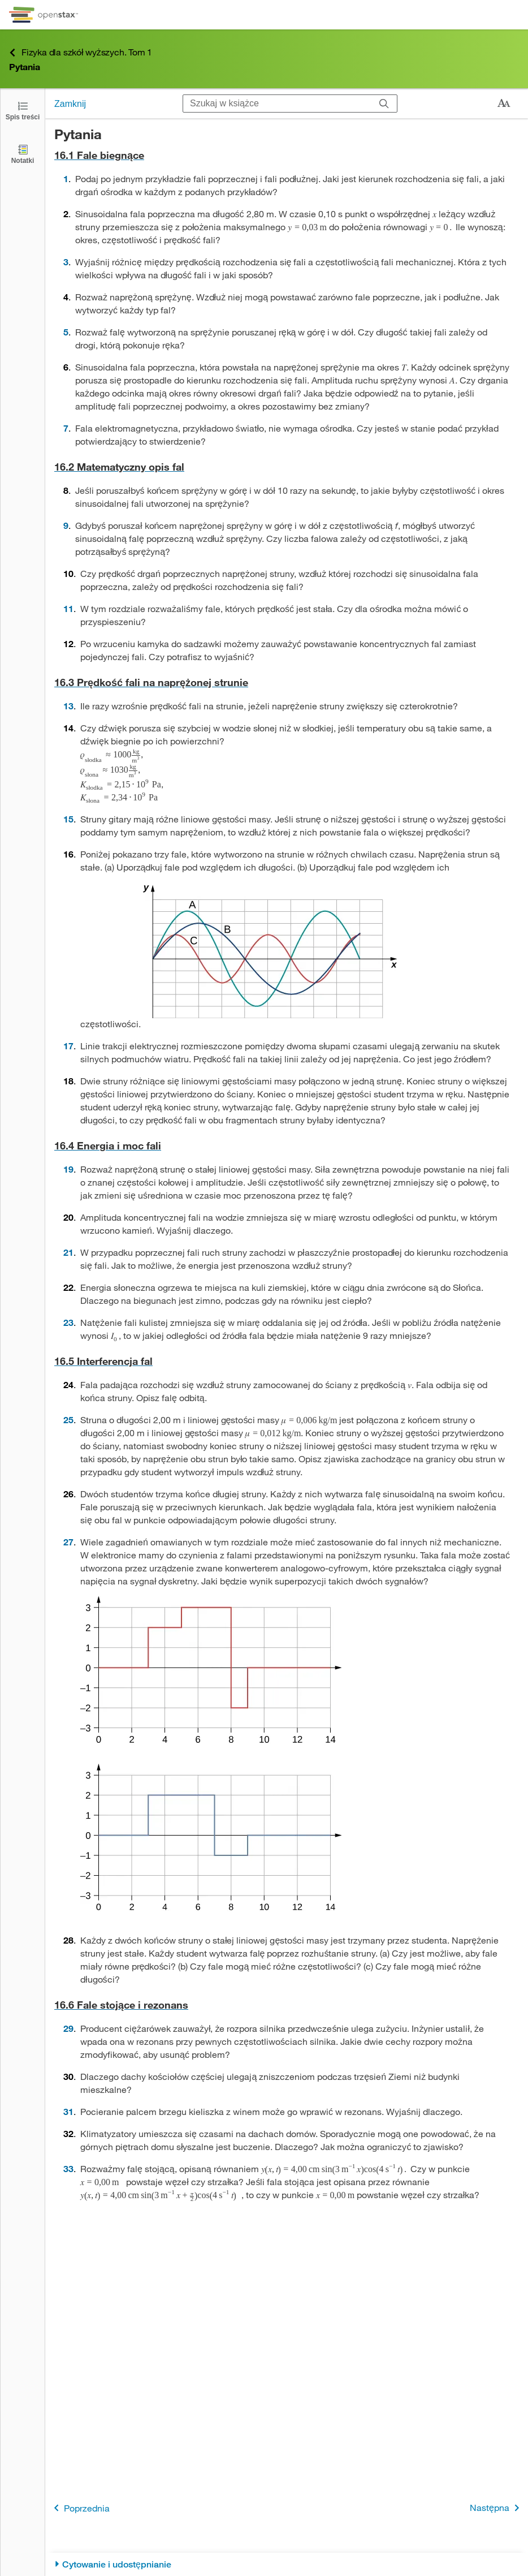 This screenshot has width=528, height=2576. I want to click on [Szukaj w książce], so click(277, 103).